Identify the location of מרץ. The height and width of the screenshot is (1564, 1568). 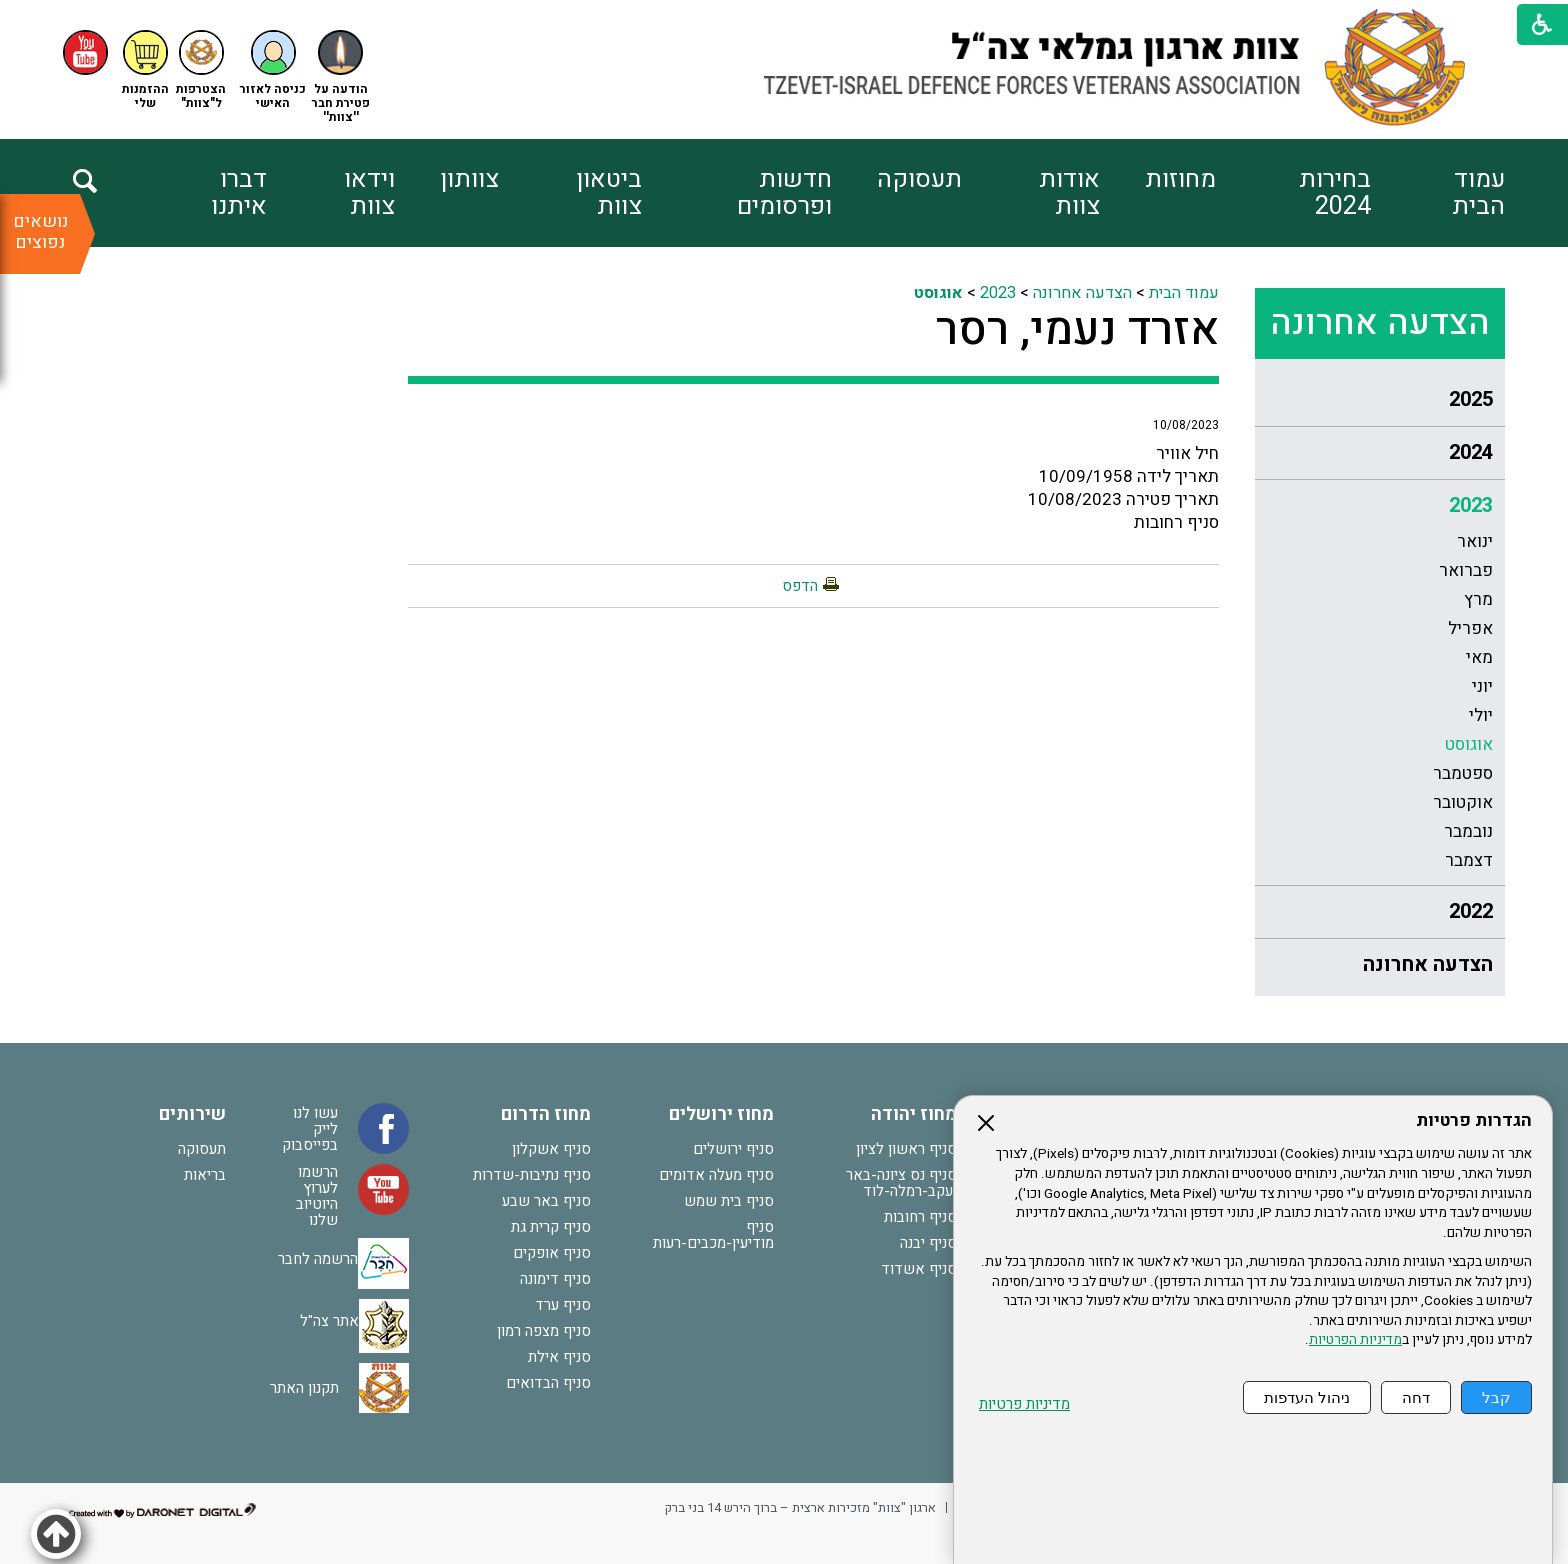
(1478, 599).